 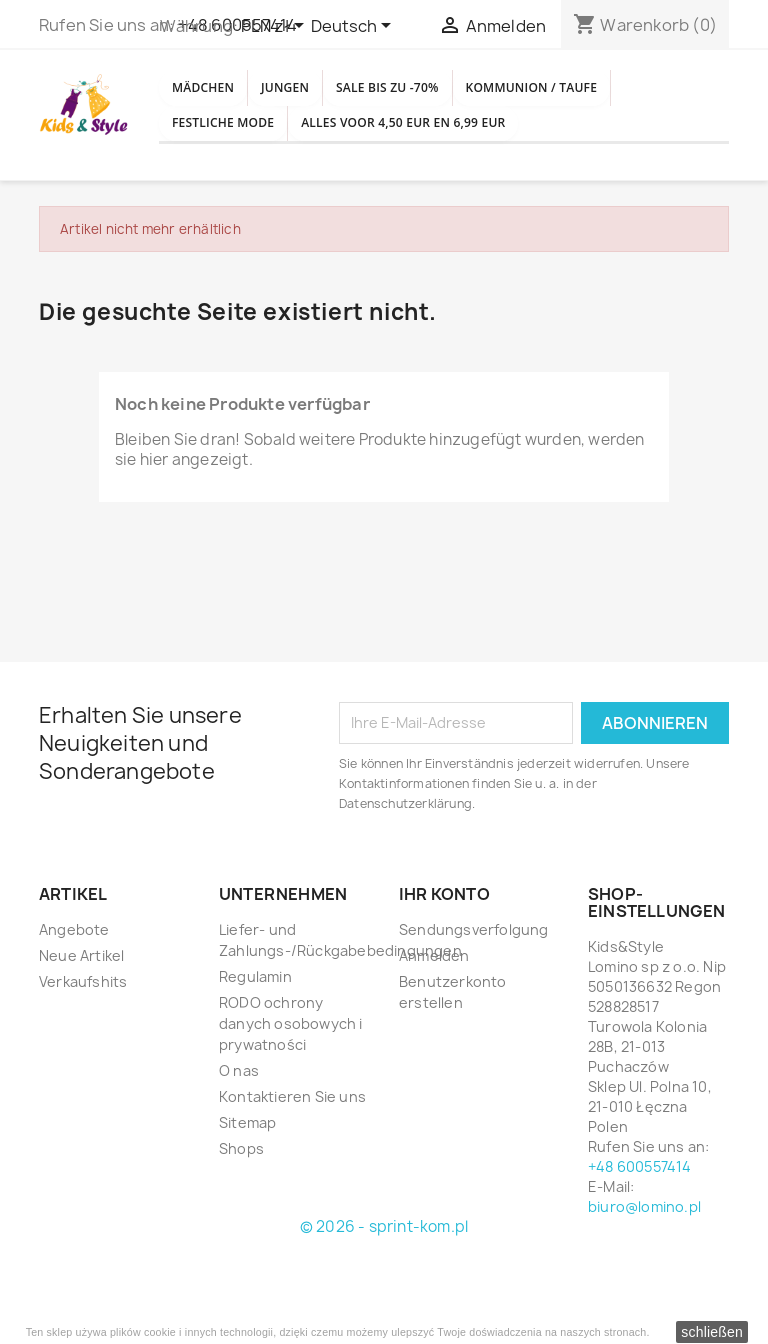 I want to click on Shops, so click(x=241, y=1239).